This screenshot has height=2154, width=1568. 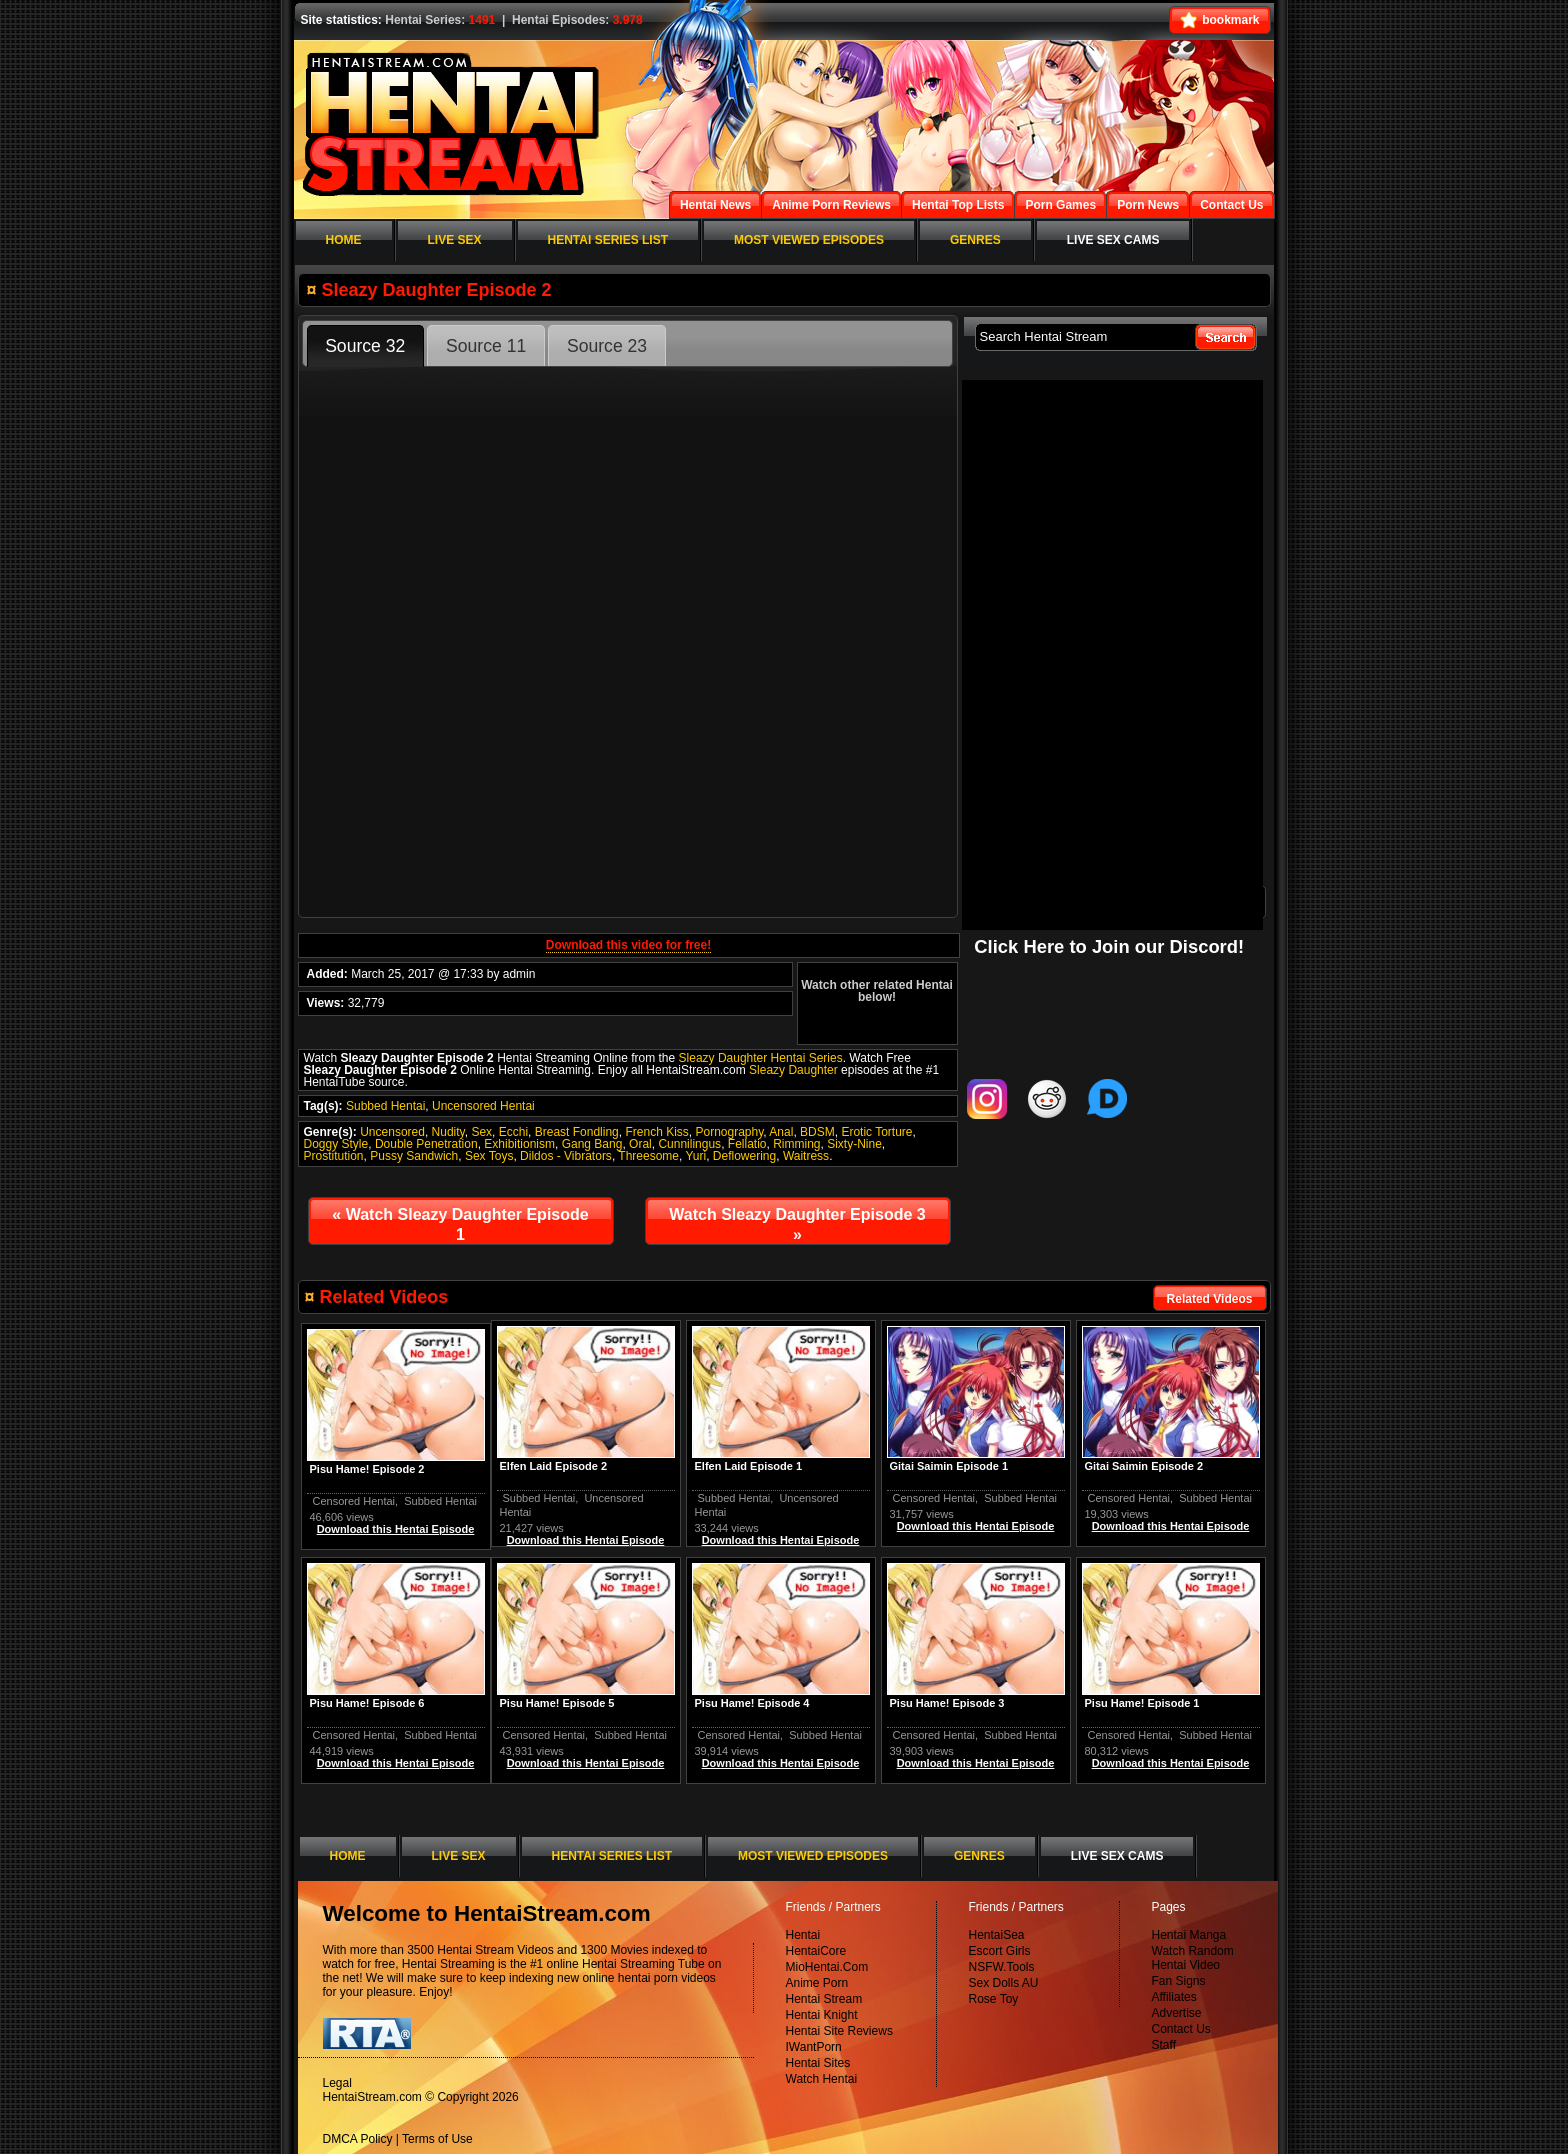 I want to click on French Kiss, so click(x=656, y=1132).